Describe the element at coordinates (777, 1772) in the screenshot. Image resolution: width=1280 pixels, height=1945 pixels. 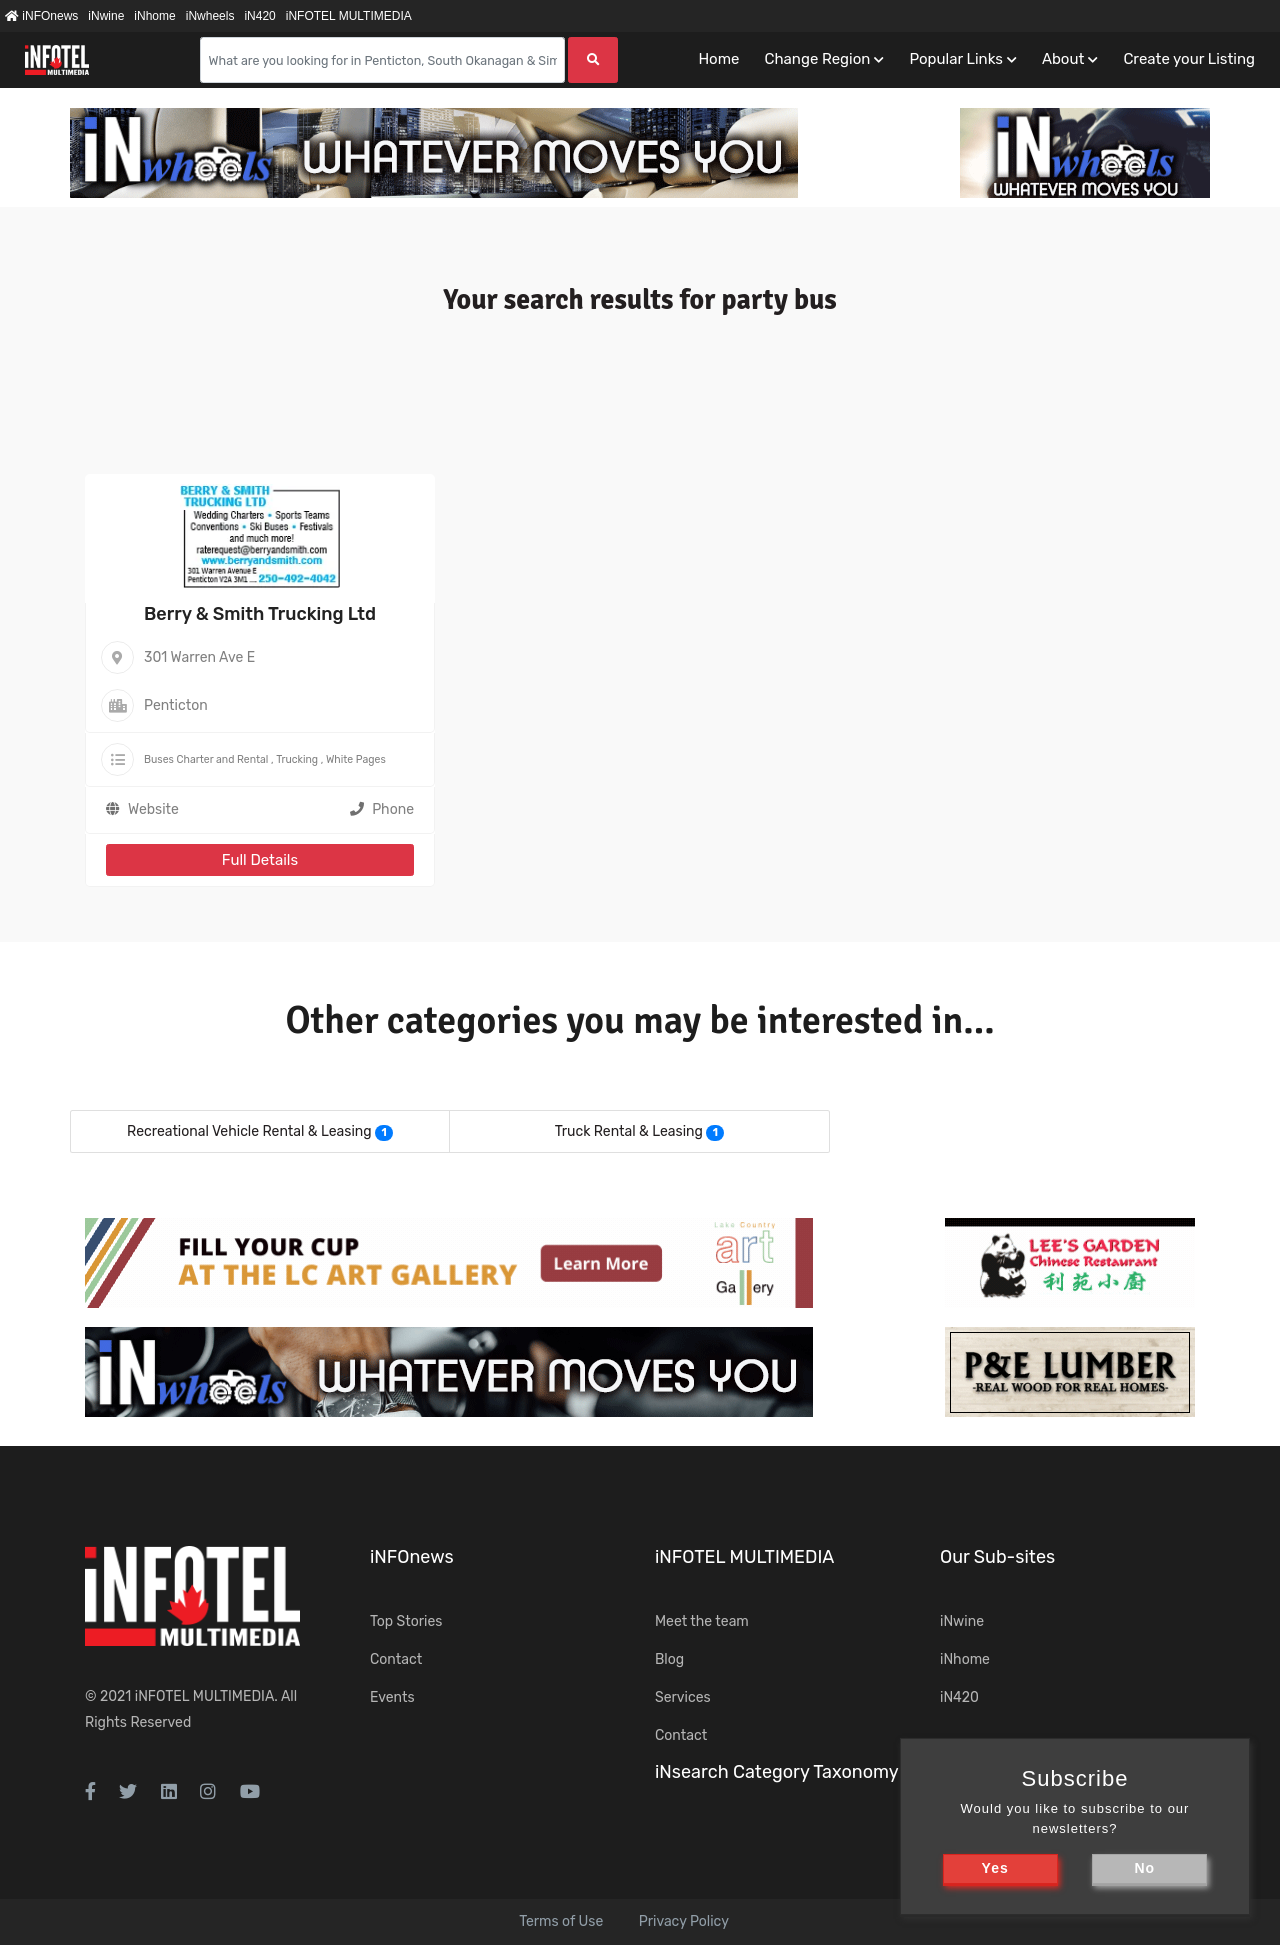
I see `iNsearch Category Taxonomy` at that location.